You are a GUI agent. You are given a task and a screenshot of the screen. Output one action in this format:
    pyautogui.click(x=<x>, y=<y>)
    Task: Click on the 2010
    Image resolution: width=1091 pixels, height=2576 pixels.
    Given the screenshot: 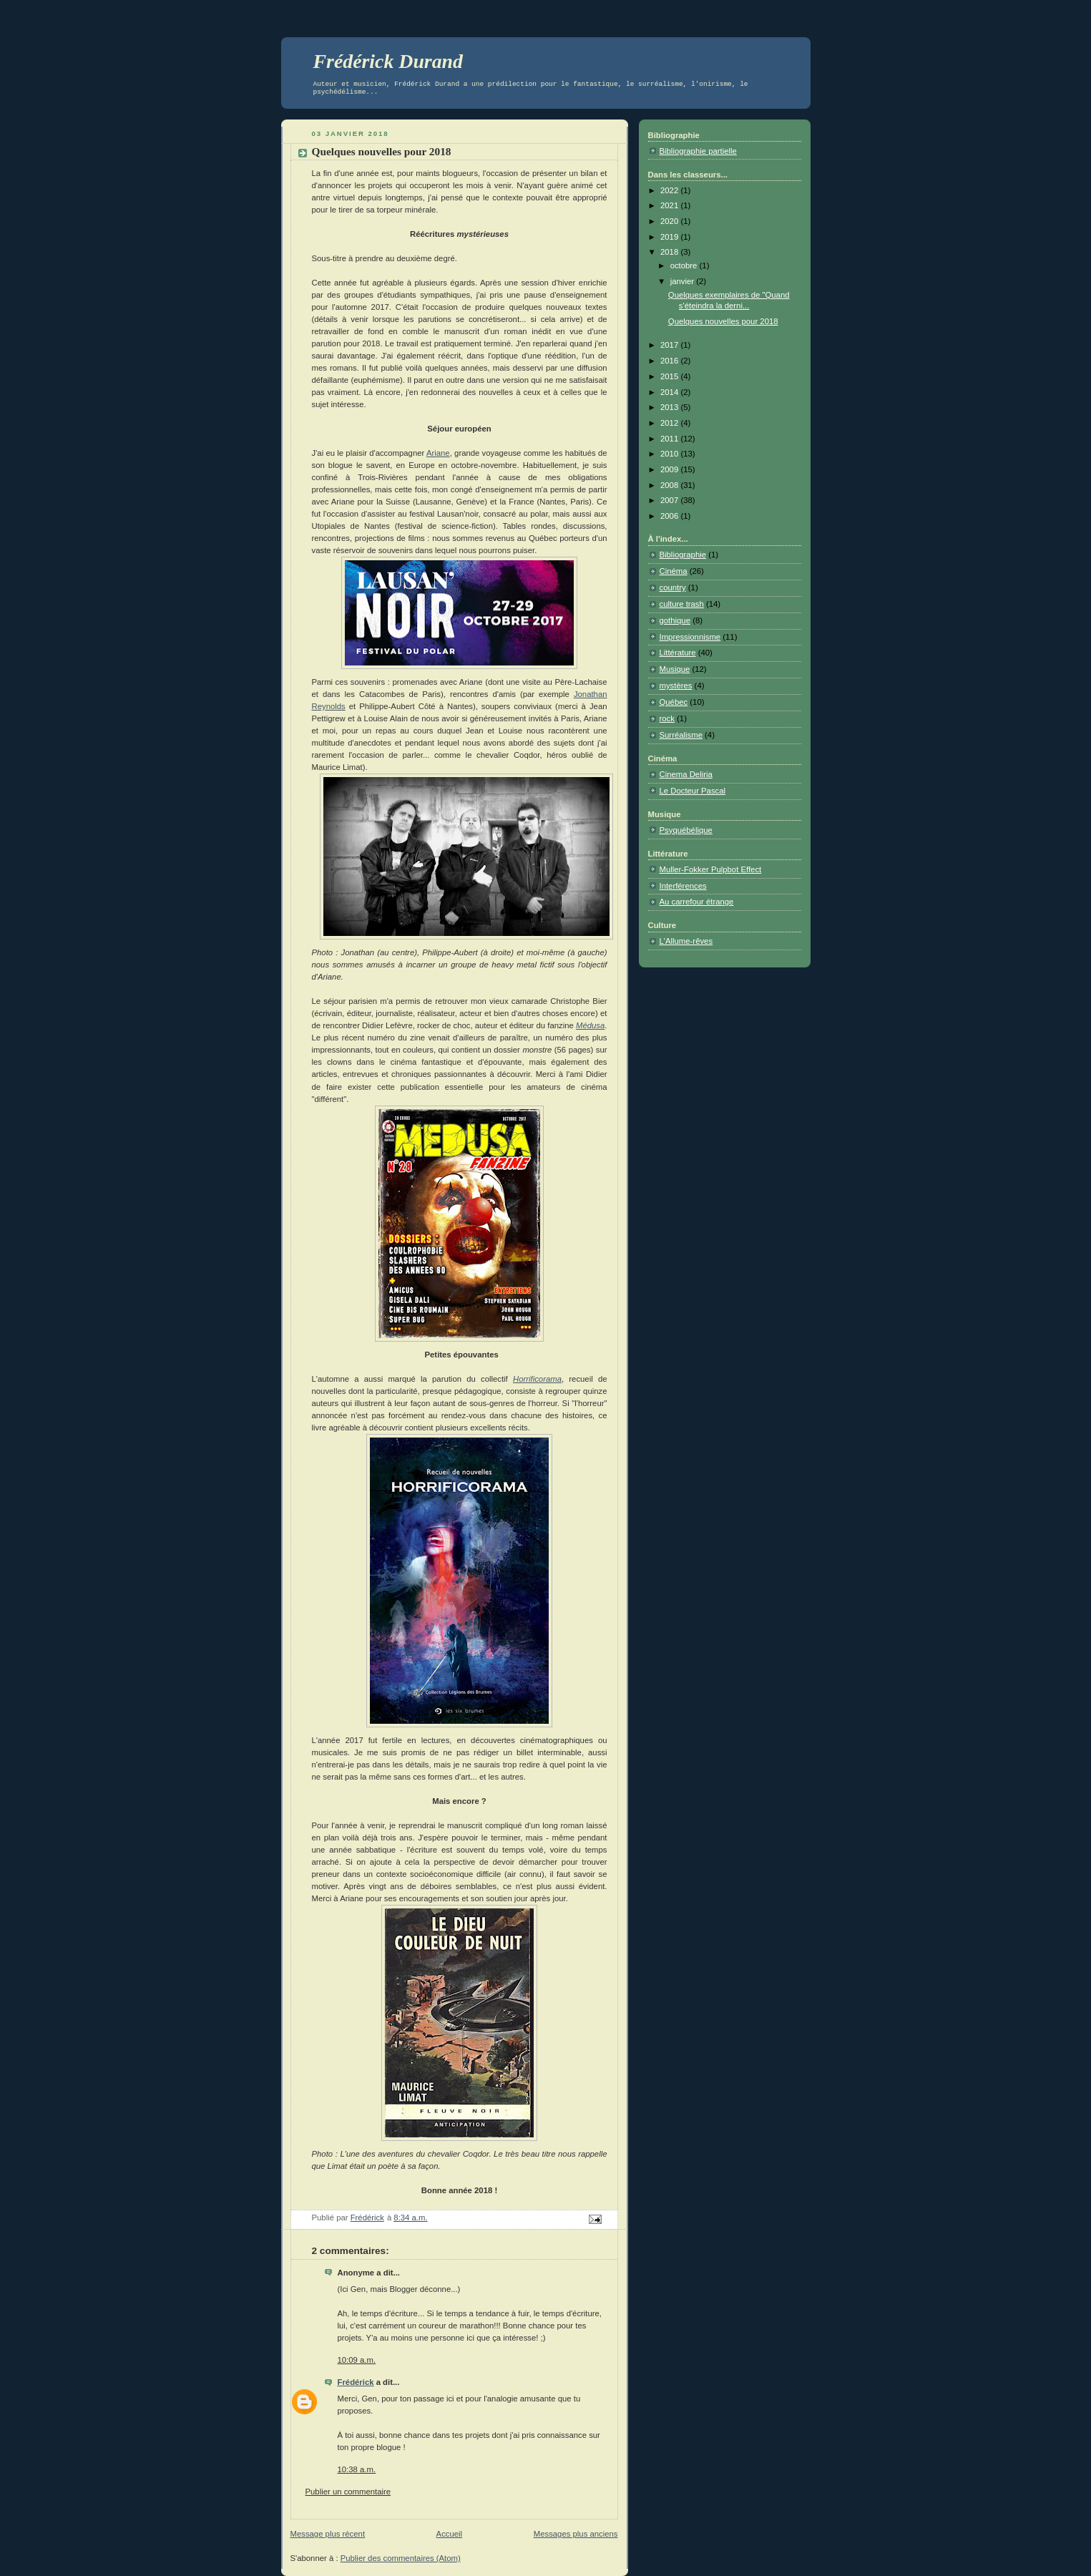 What is the action you would take?
    pyautogui.click(x=670, y=453)
    